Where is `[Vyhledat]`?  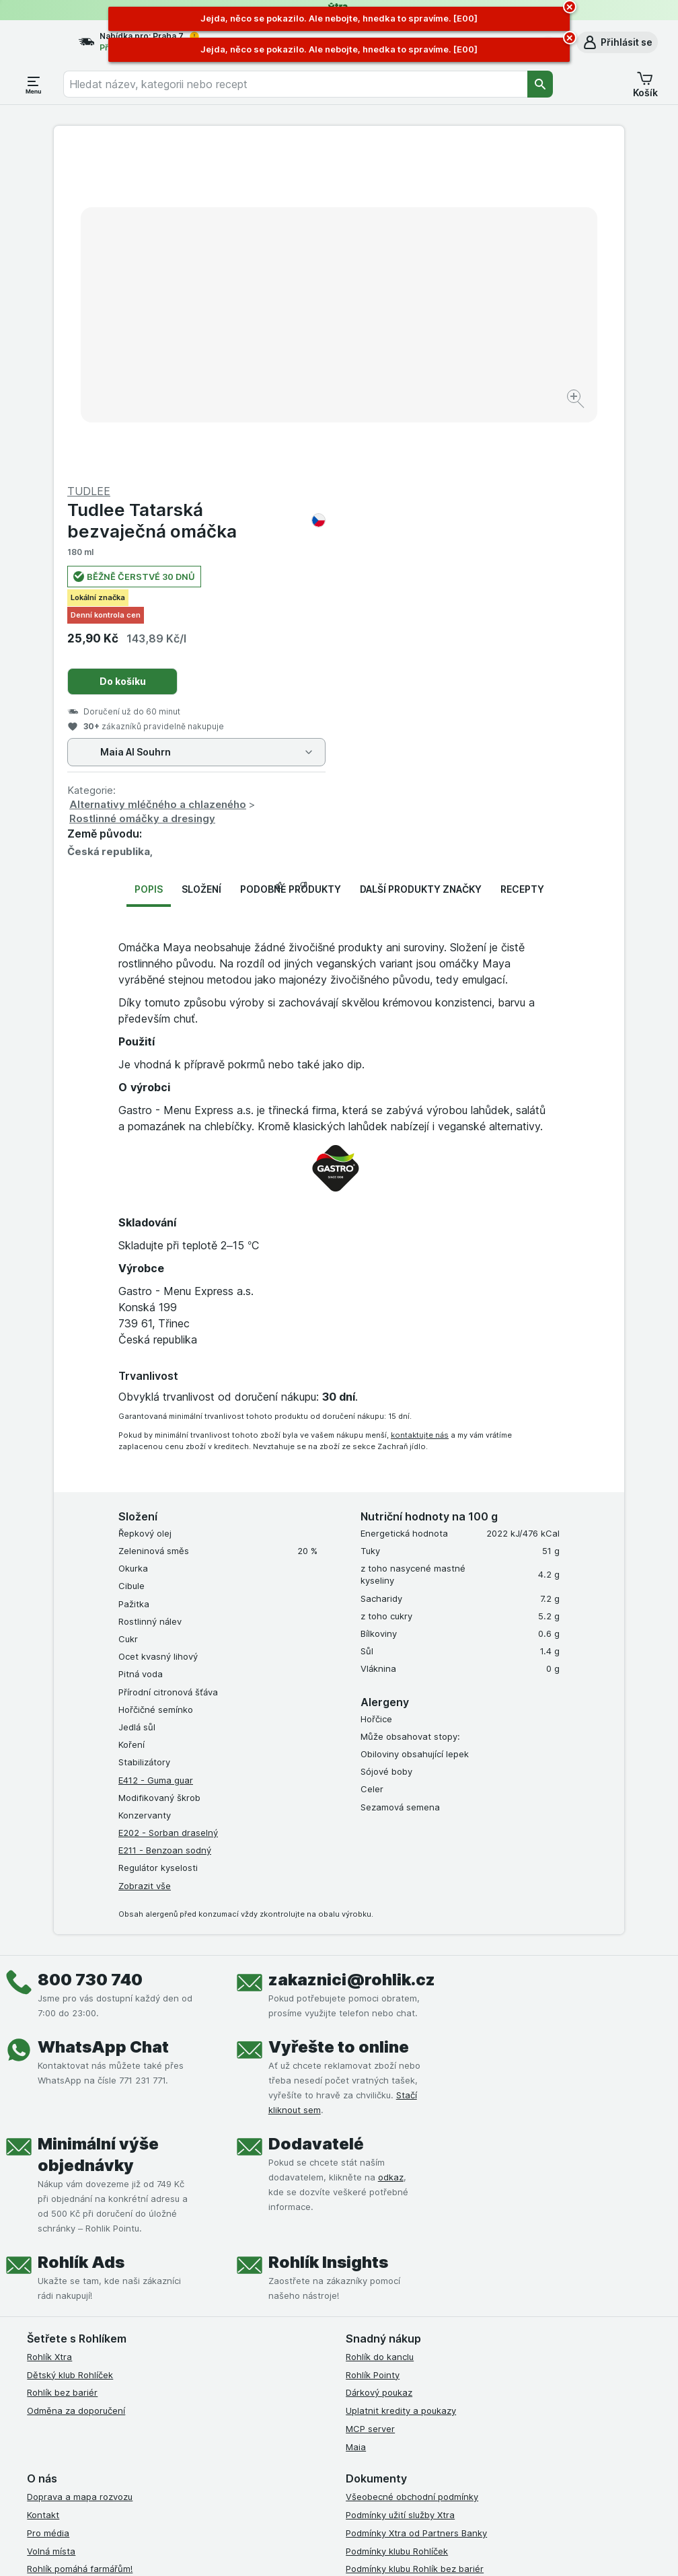
[Vyhledat] is located at coordinates (540, 84).